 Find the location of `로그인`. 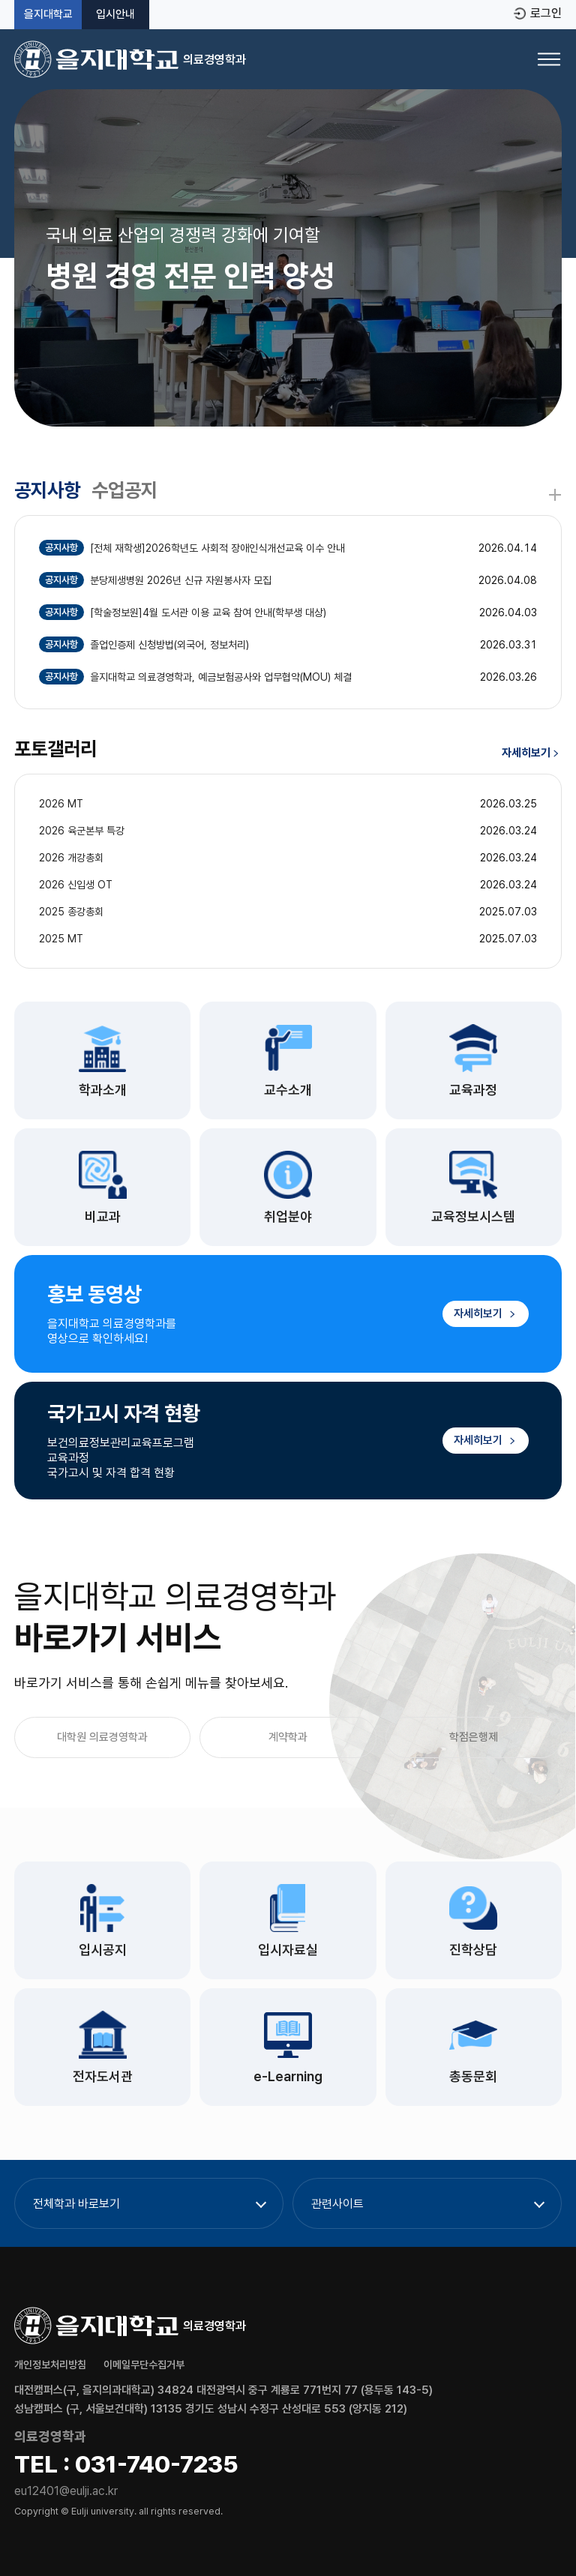

로그인 is located at coordinates (546, 13).